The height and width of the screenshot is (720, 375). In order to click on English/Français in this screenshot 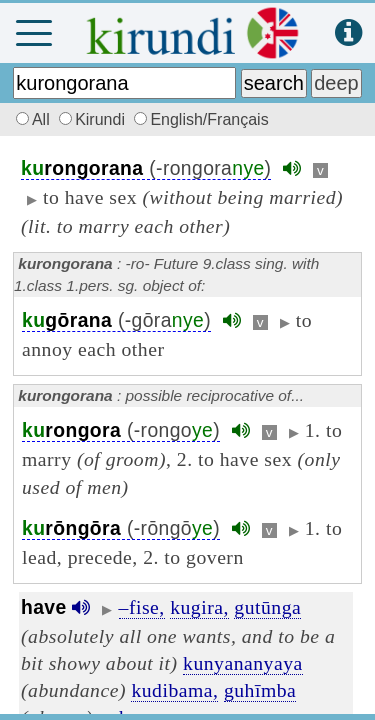, I will do `click(201, 119)`.